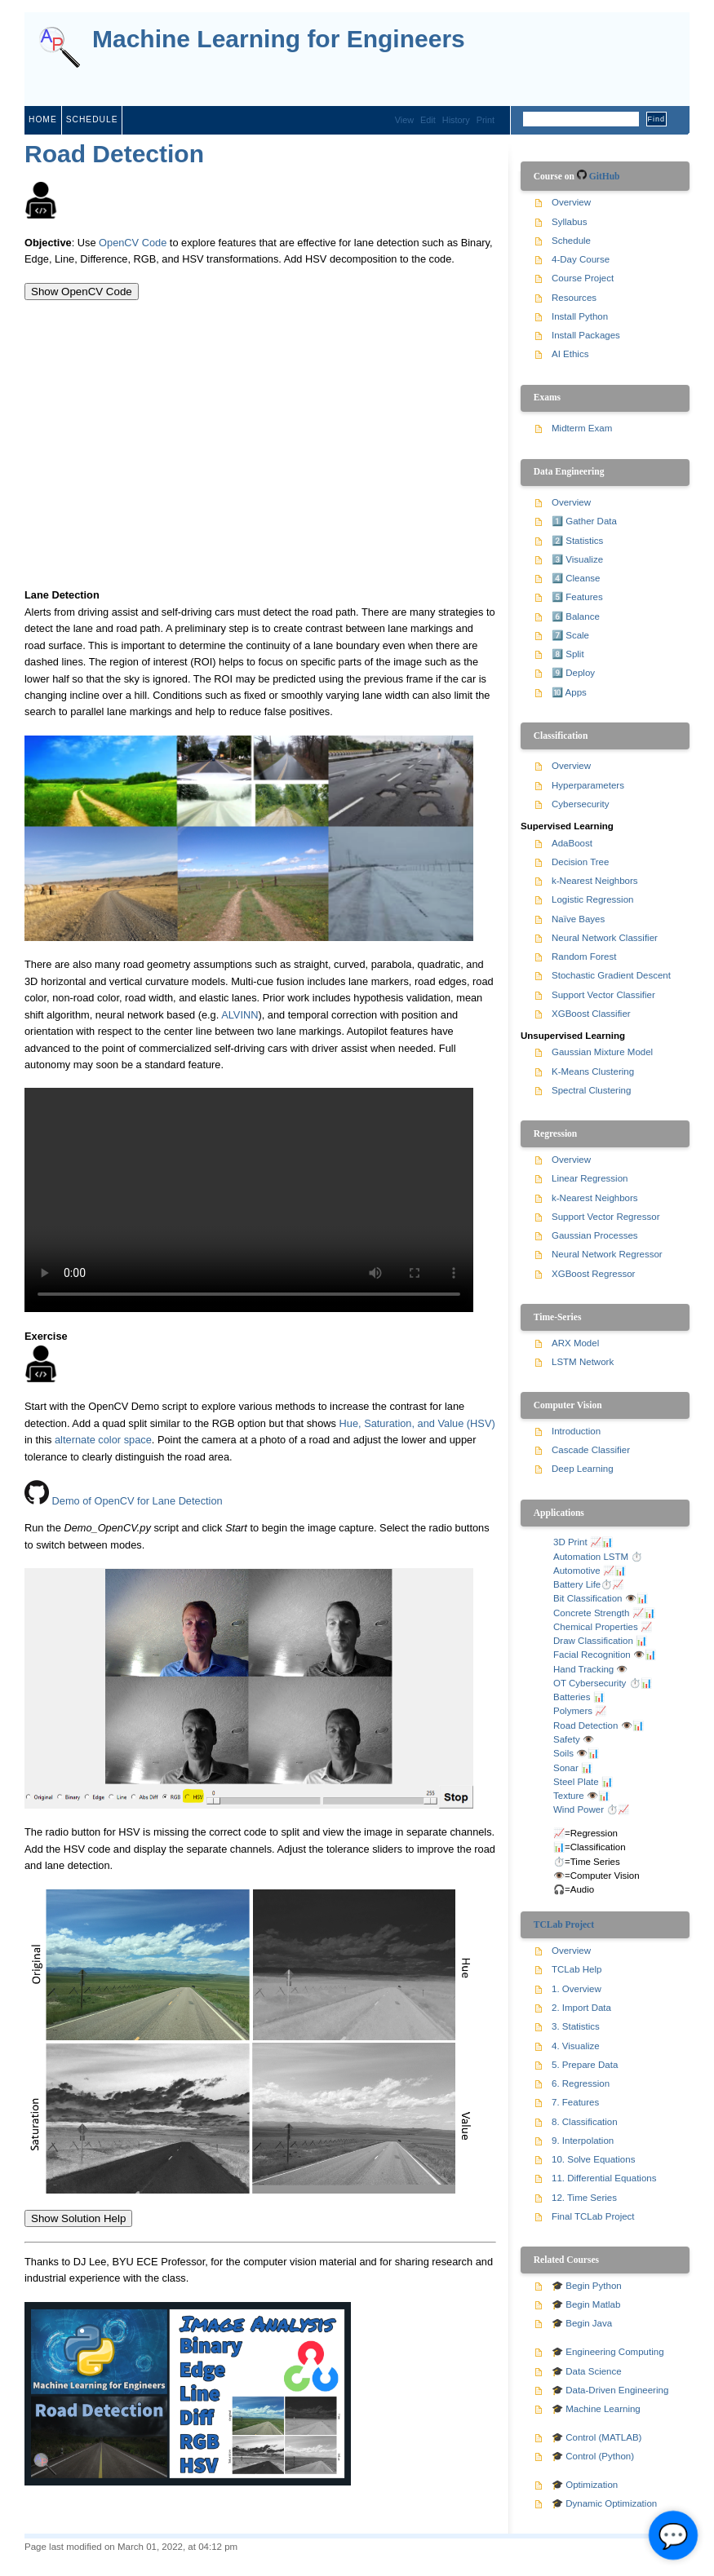  What do you see at coordinates (404, 120) in the screenshot?
I see `View` at bounding box center [404, 120].